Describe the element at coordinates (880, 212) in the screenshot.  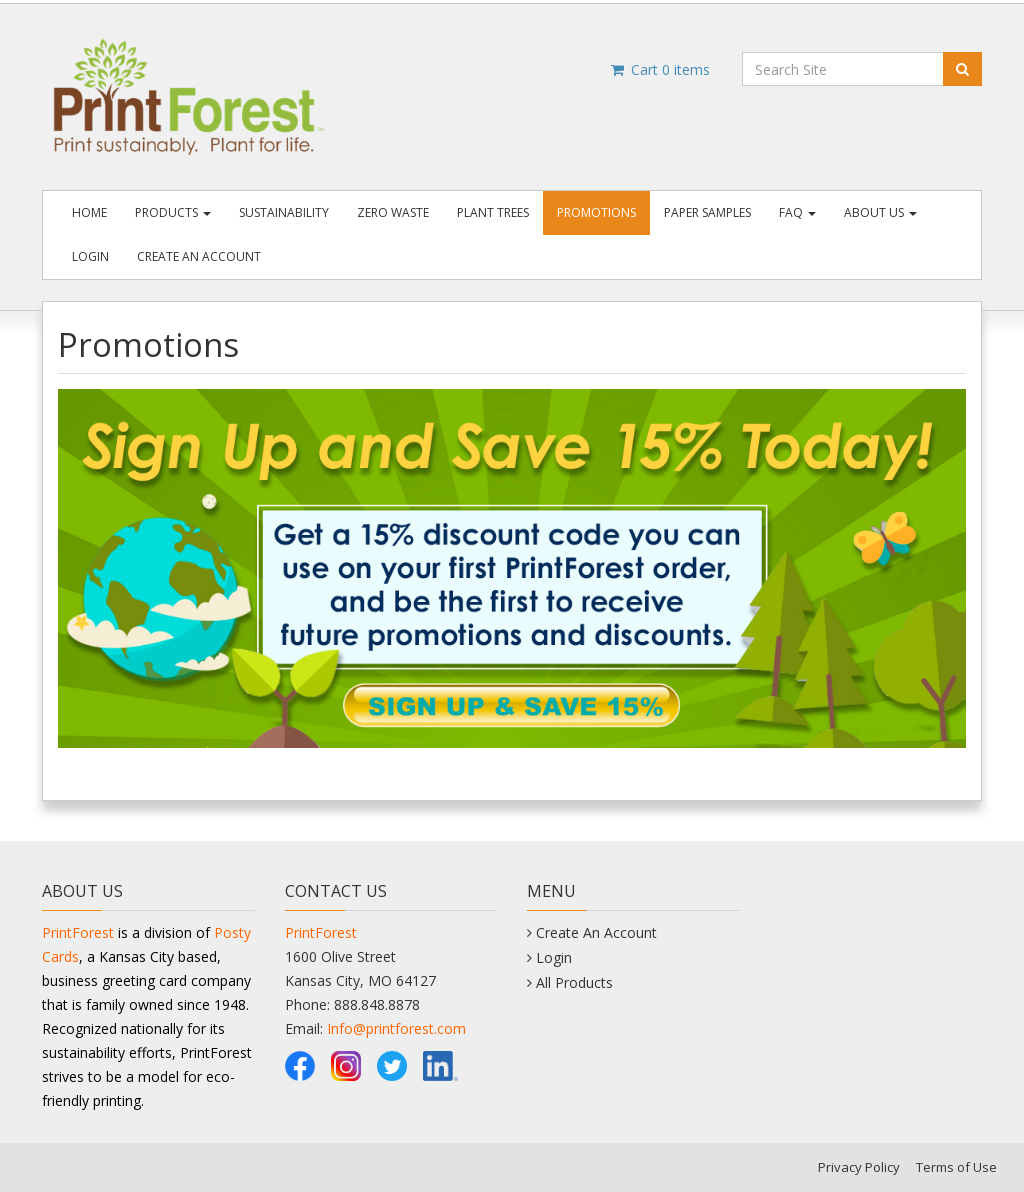
I see `About Us` at that location.